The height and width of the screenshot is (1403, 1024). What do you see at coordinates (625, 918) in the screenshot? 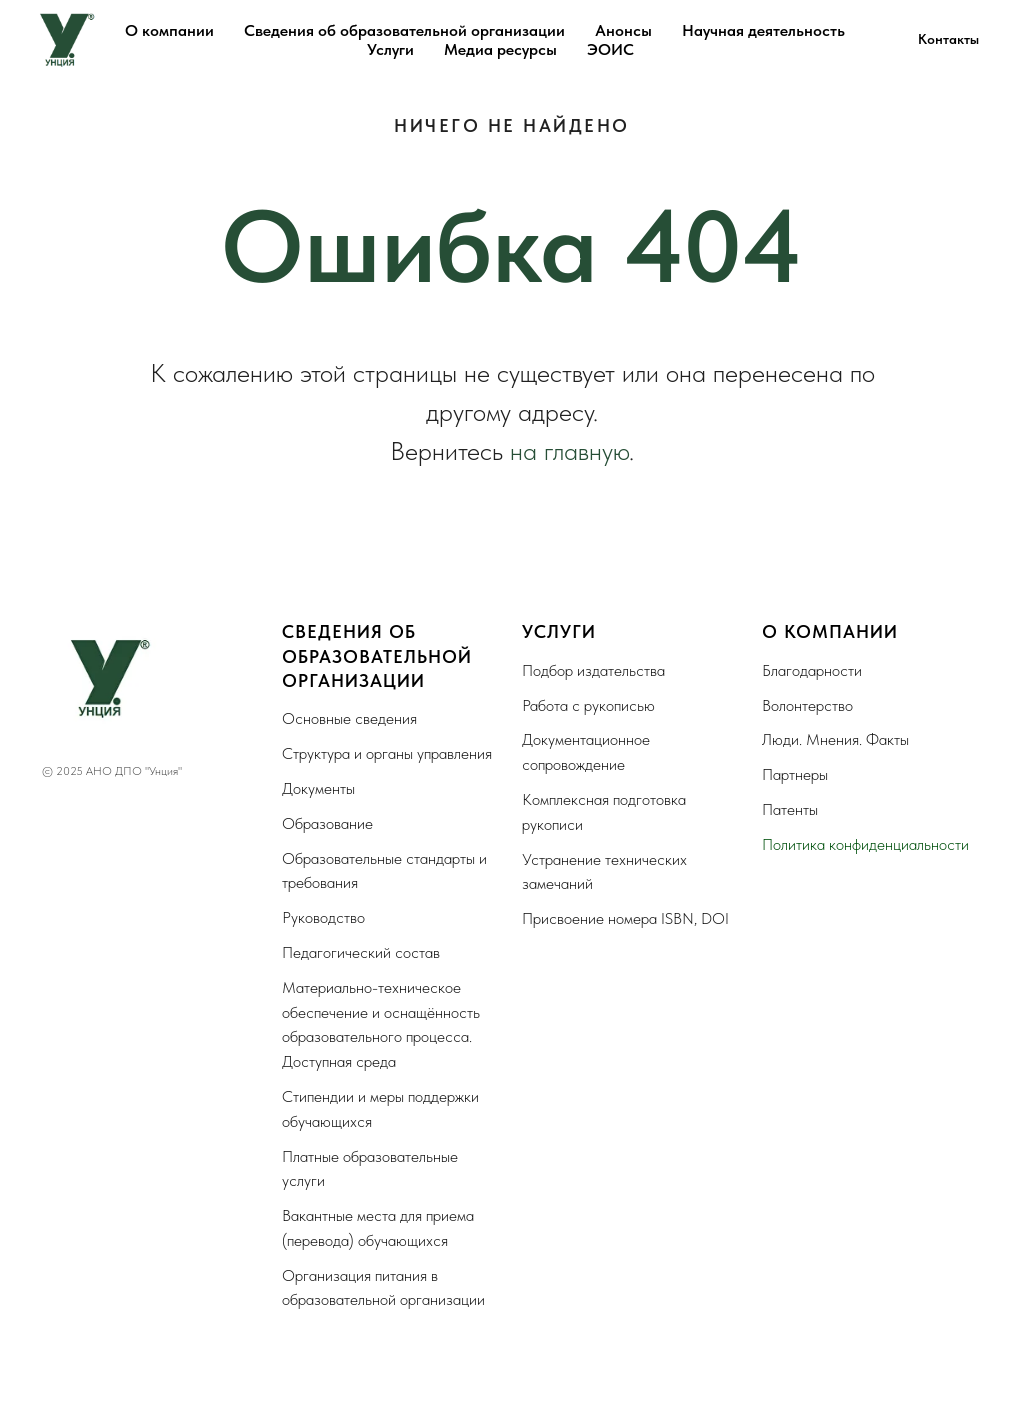
I see `Присвоение номера ISBN, DOI` at bounding box center [625, 918].